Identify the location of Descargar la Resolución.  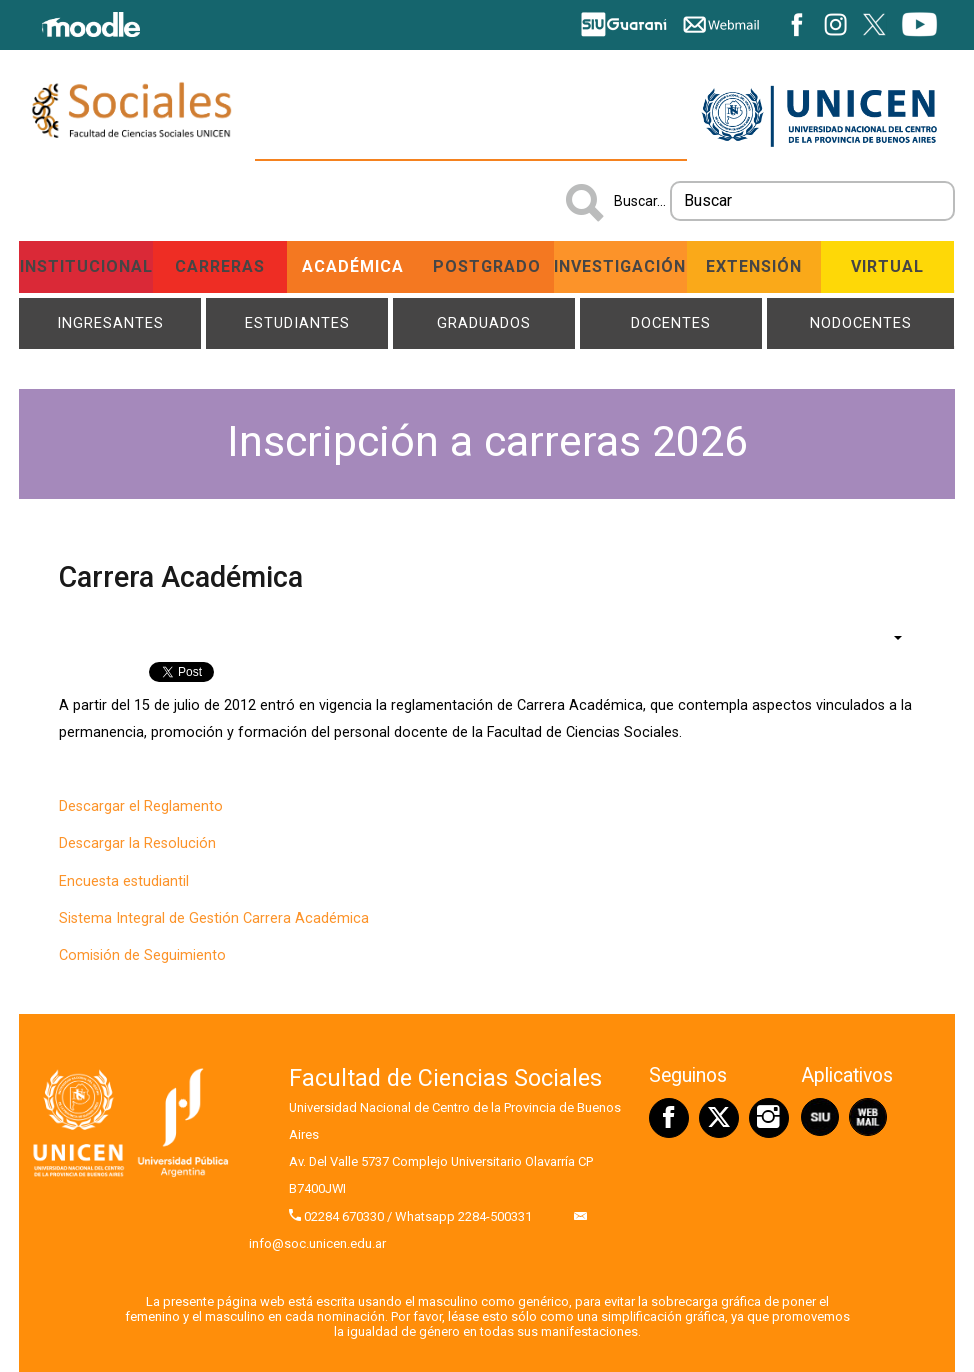
(137, 843).